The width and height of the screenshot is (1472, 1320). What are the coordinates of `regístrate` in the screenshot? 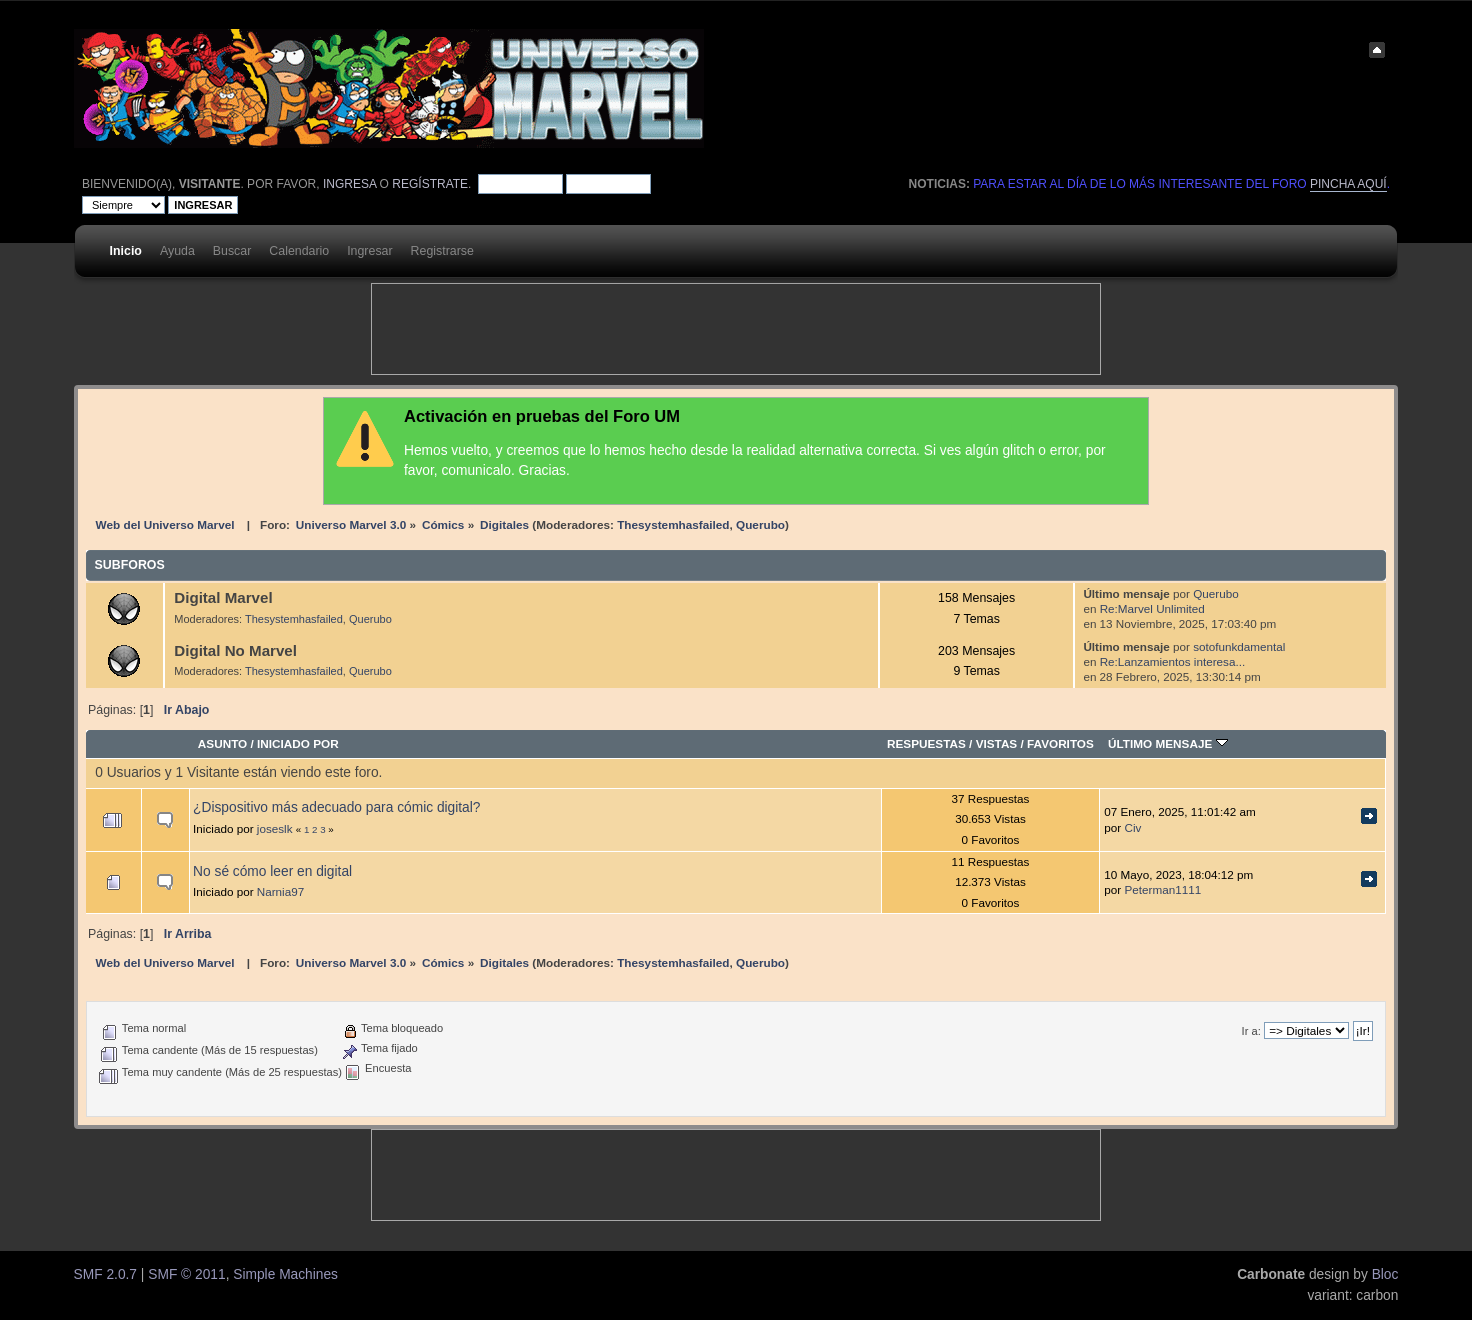 It's located at (430, 184).